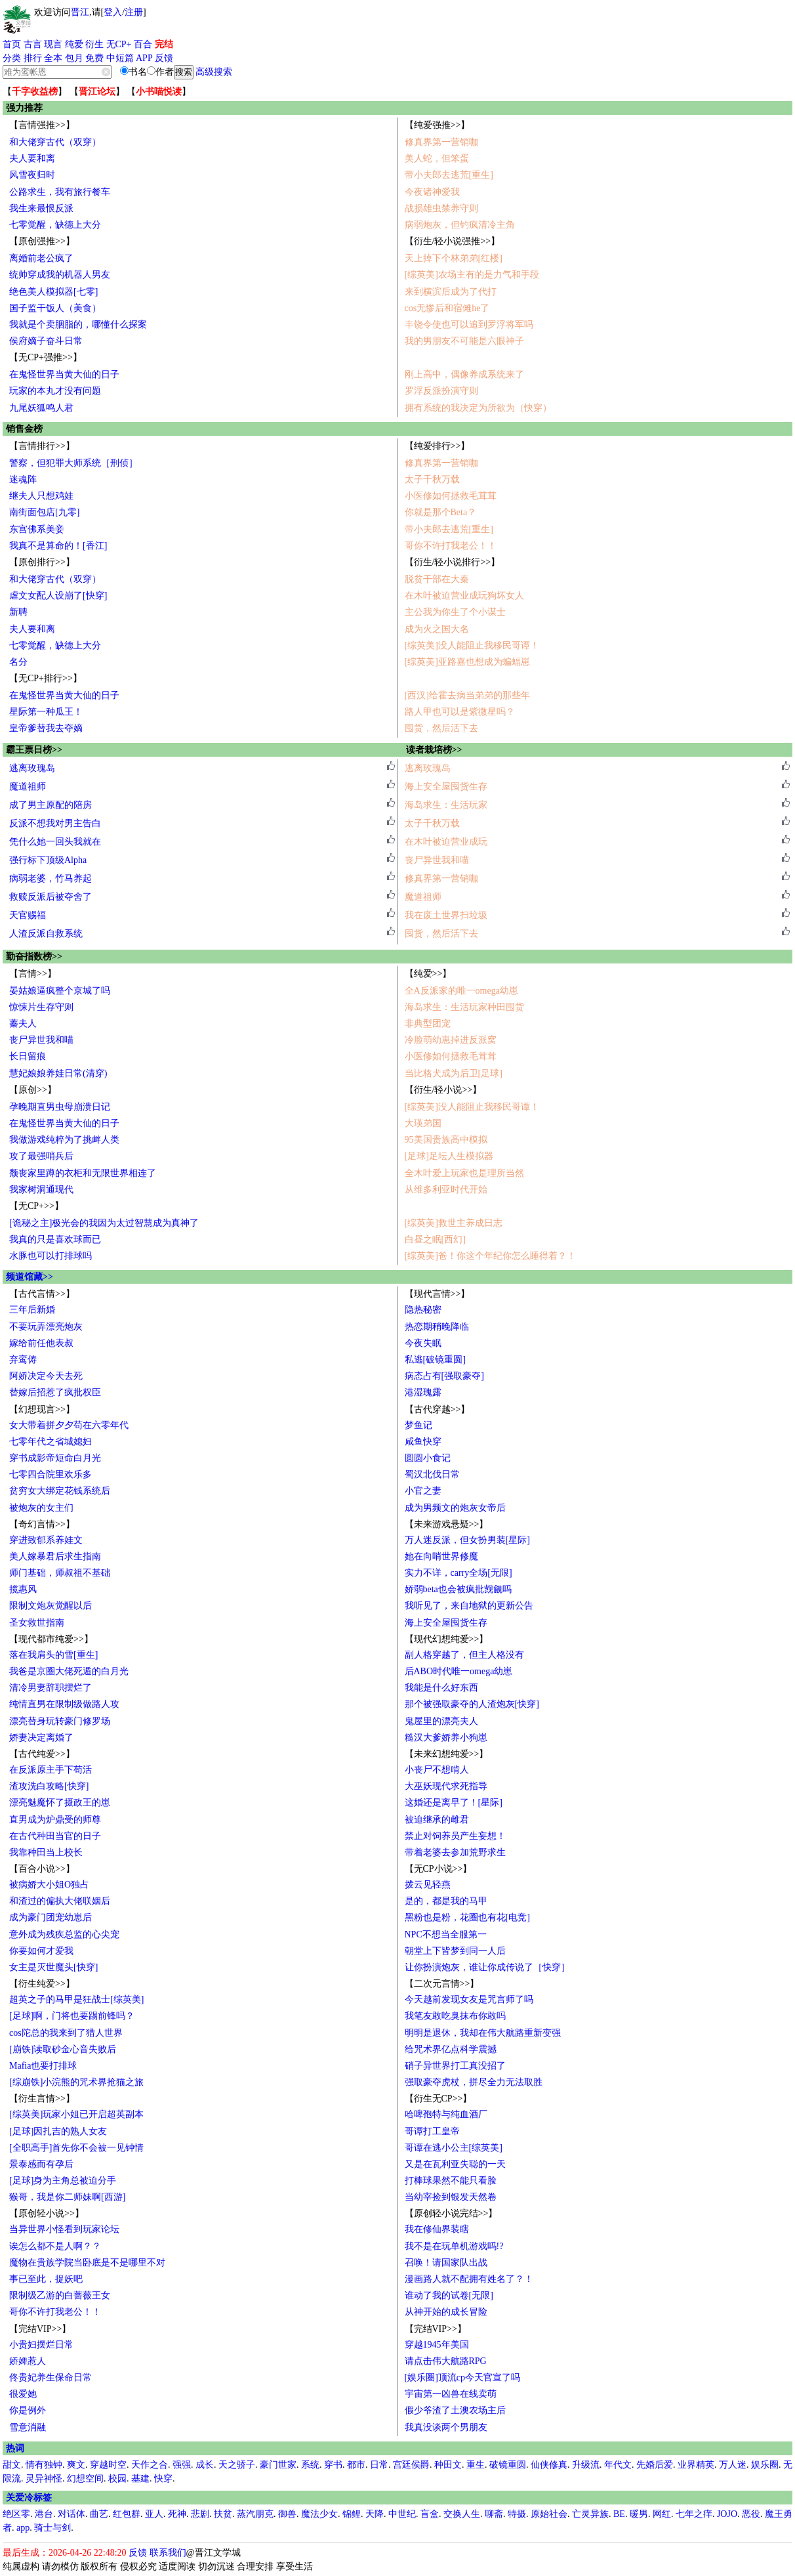 The width and height of the screenshot is (795, 2576). What do you see at coordinates (478, 408) in the screenshot?
I see `拥有系统的我决定为所欲为（快穿）` at bounding box center [478, 408].